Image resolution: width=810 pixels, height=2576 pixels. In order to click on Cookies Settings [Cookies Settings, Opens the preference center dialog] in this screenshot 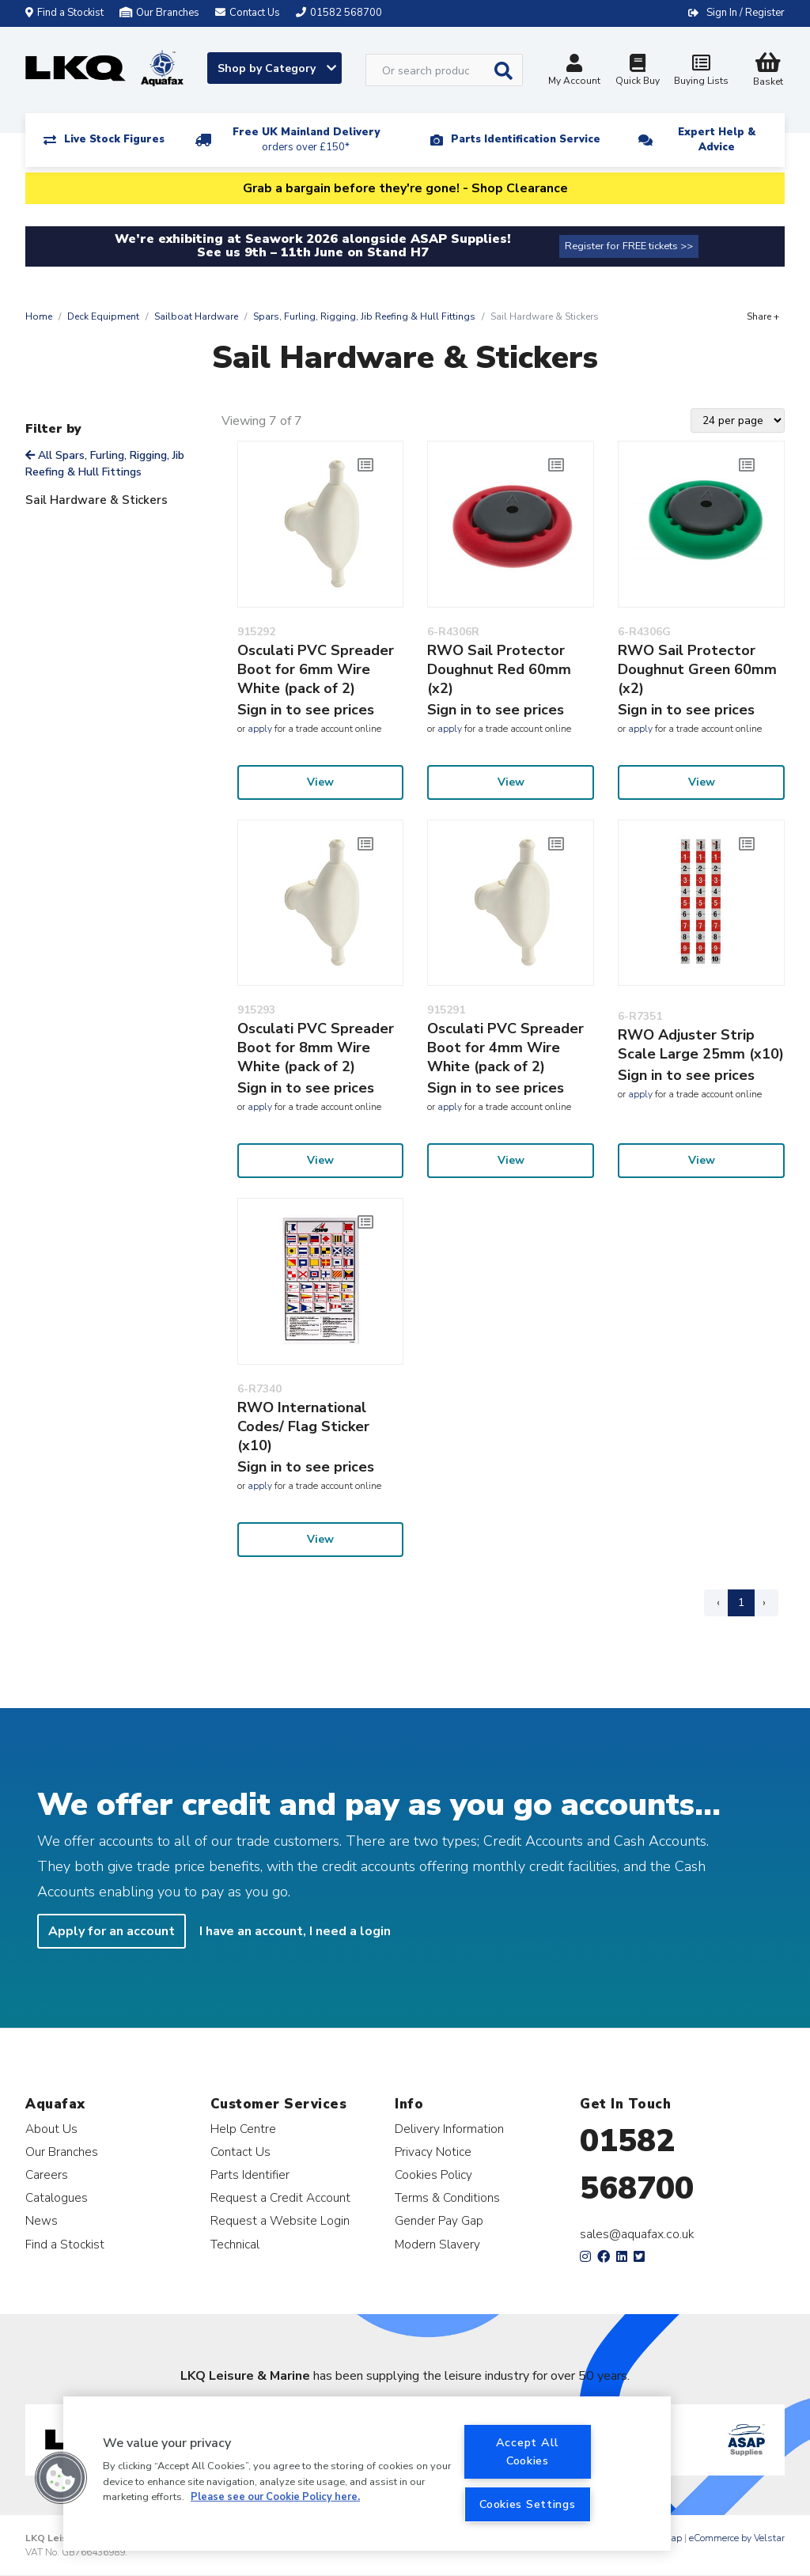, I will do `click(527, 2504)`.